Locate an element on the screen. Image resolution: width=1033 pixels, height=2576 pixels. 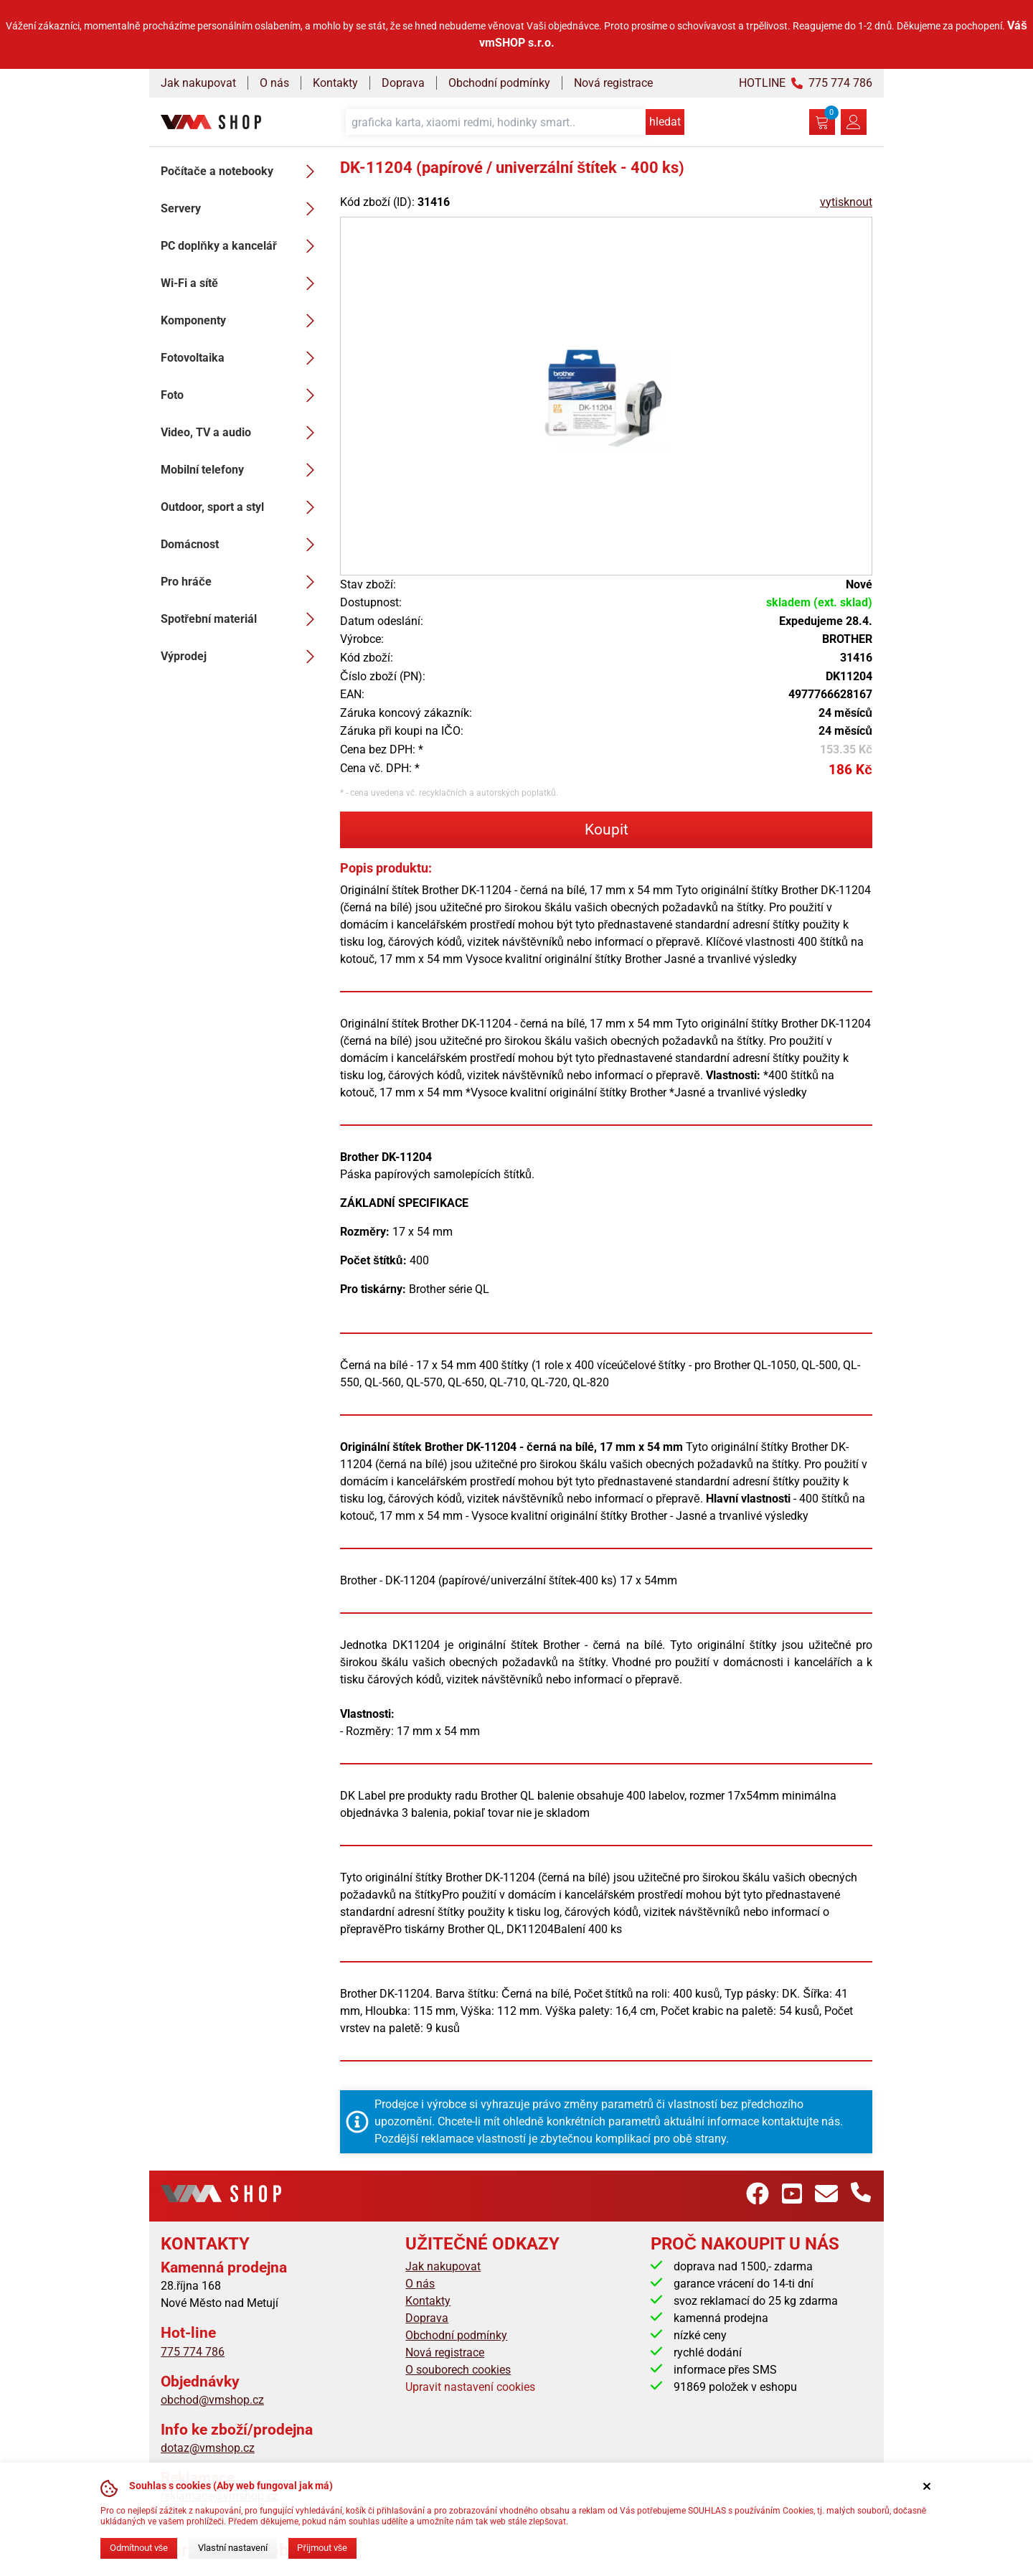
Foto is located at coordinates (242, 395).